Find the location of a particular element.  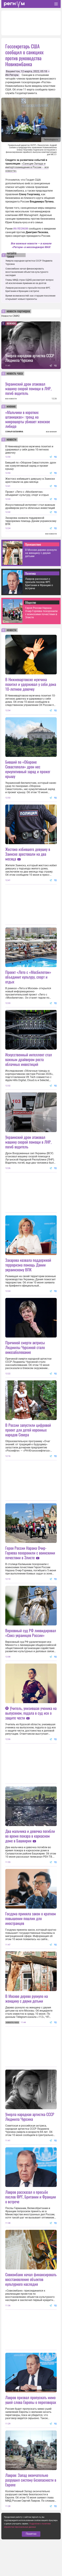

Учитель, унизившая ученика на выпускном, подала в суд иск о защите чести is located at coordinates (31, 1713).